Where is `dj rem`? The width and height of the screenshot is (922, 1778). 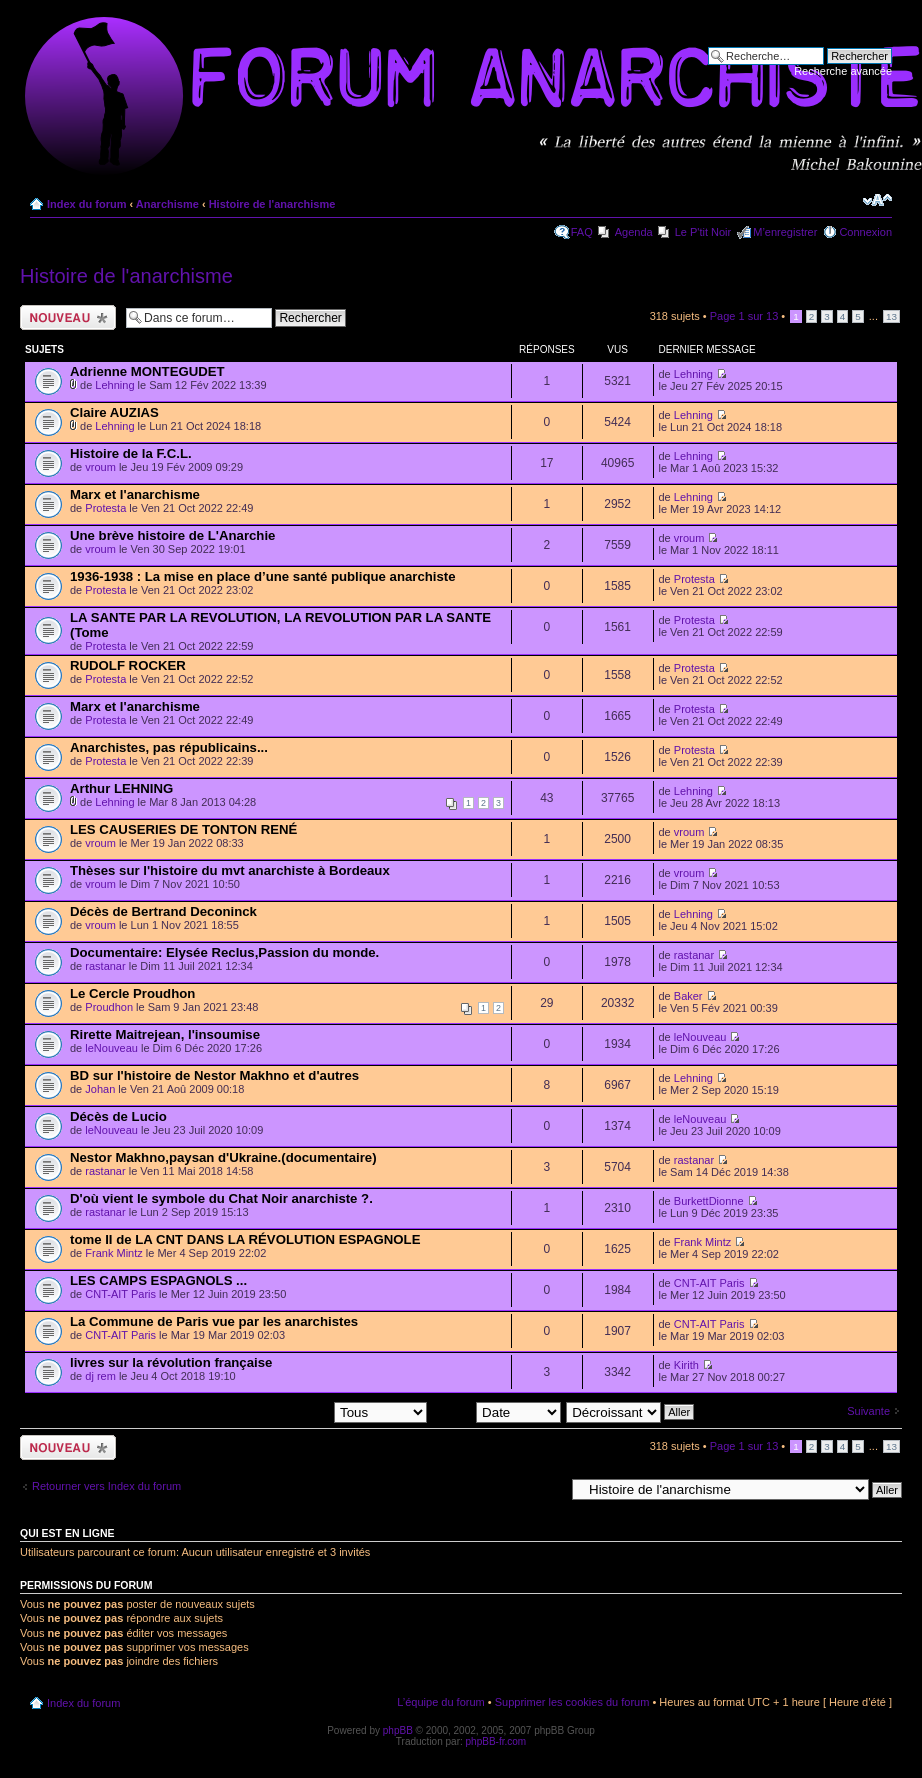
dj rem is located at coordinates (100, 1376).